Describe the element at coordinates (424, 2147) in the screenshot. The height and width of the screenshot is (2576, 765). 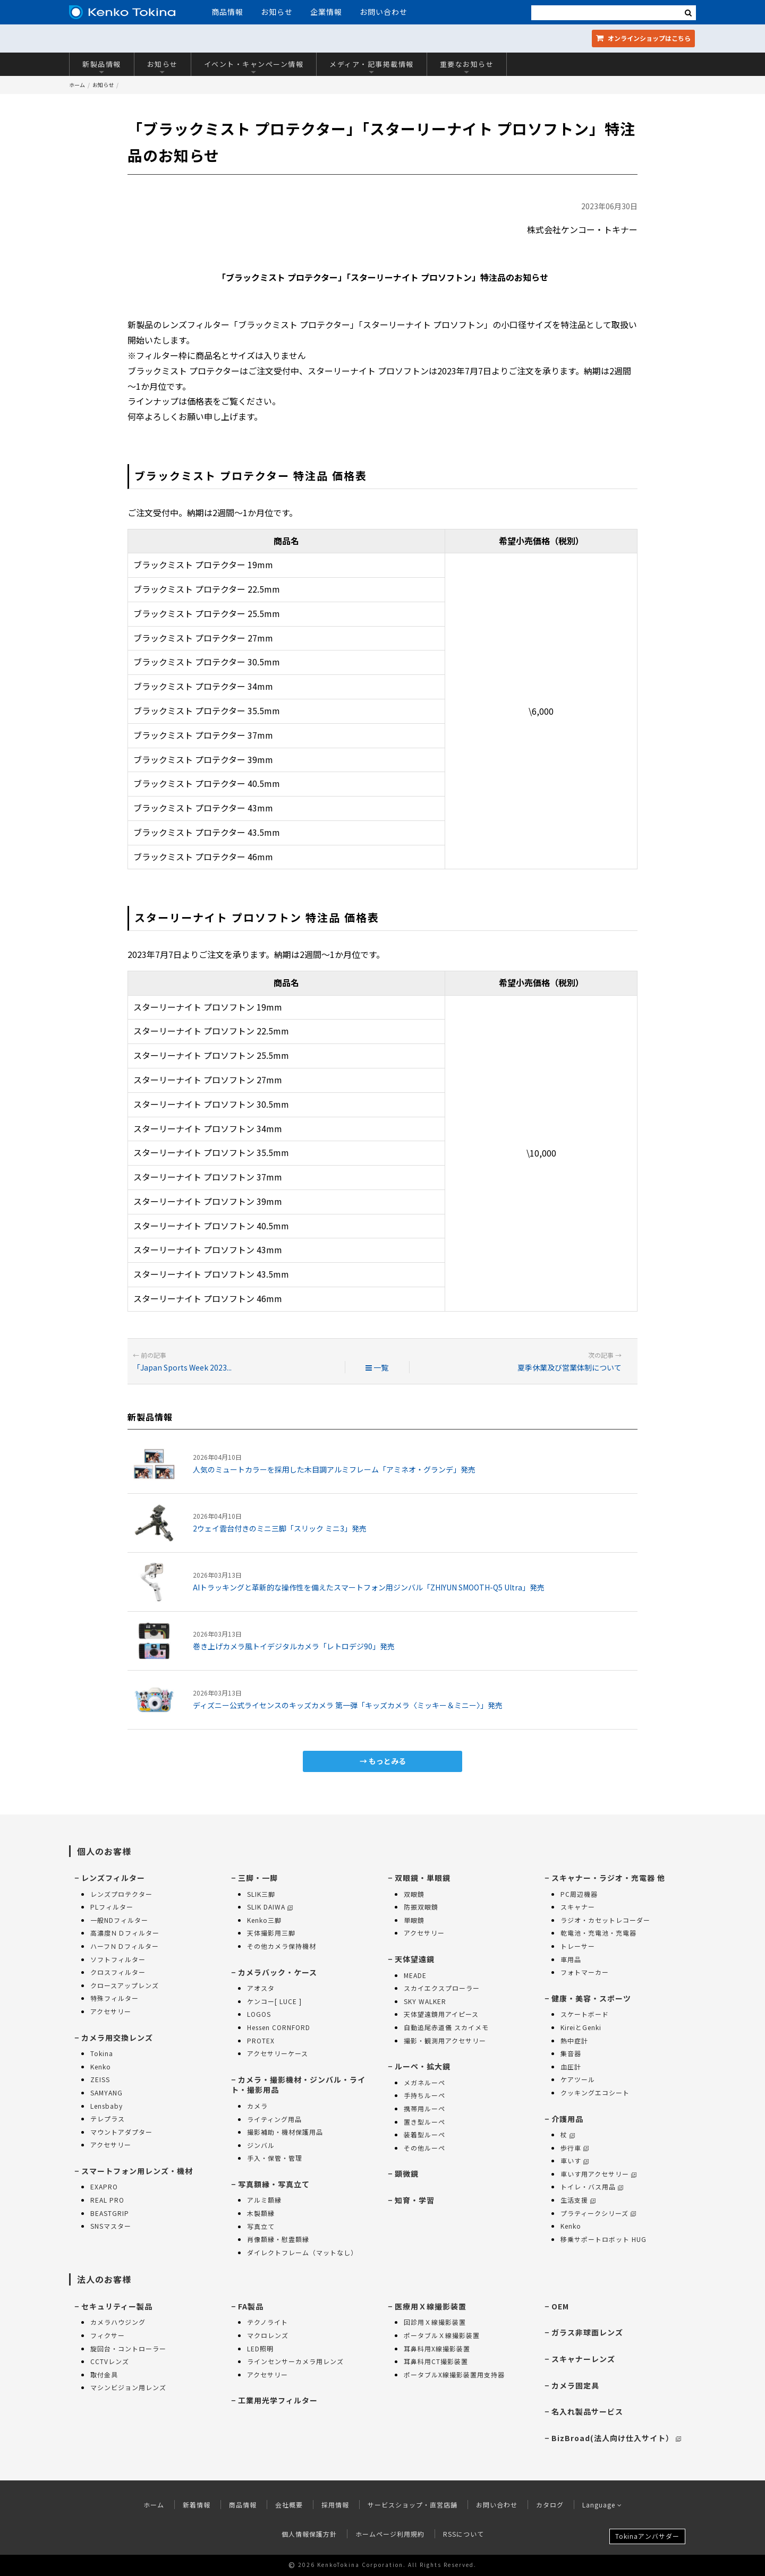
I see `その他ルーペ` at that location.